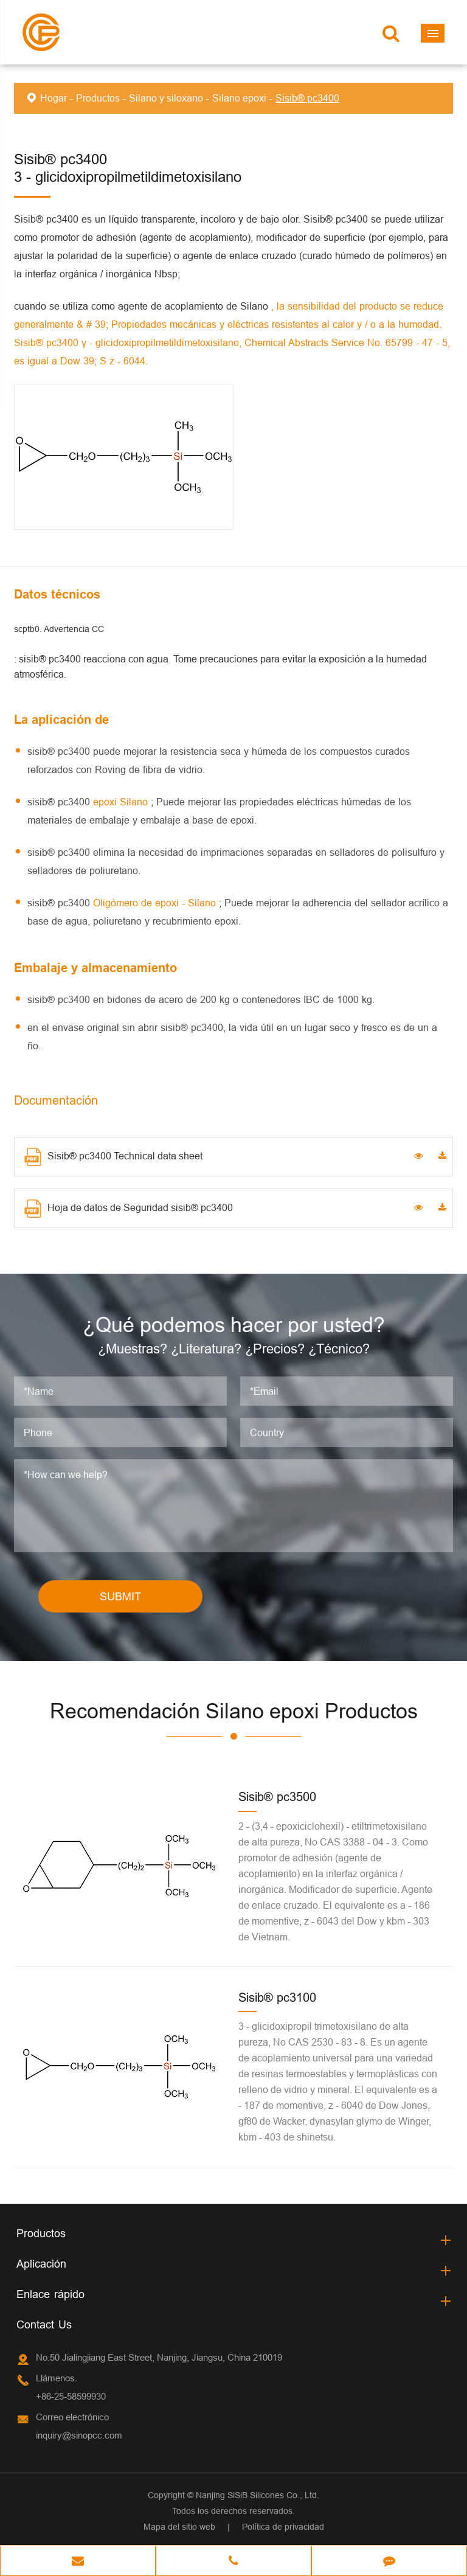 The width and height of the screenshot is (467, 2576). Describe the element at coordinates (277, 1797) in the screenshot. I see `Sisib® pc3500` at that location.